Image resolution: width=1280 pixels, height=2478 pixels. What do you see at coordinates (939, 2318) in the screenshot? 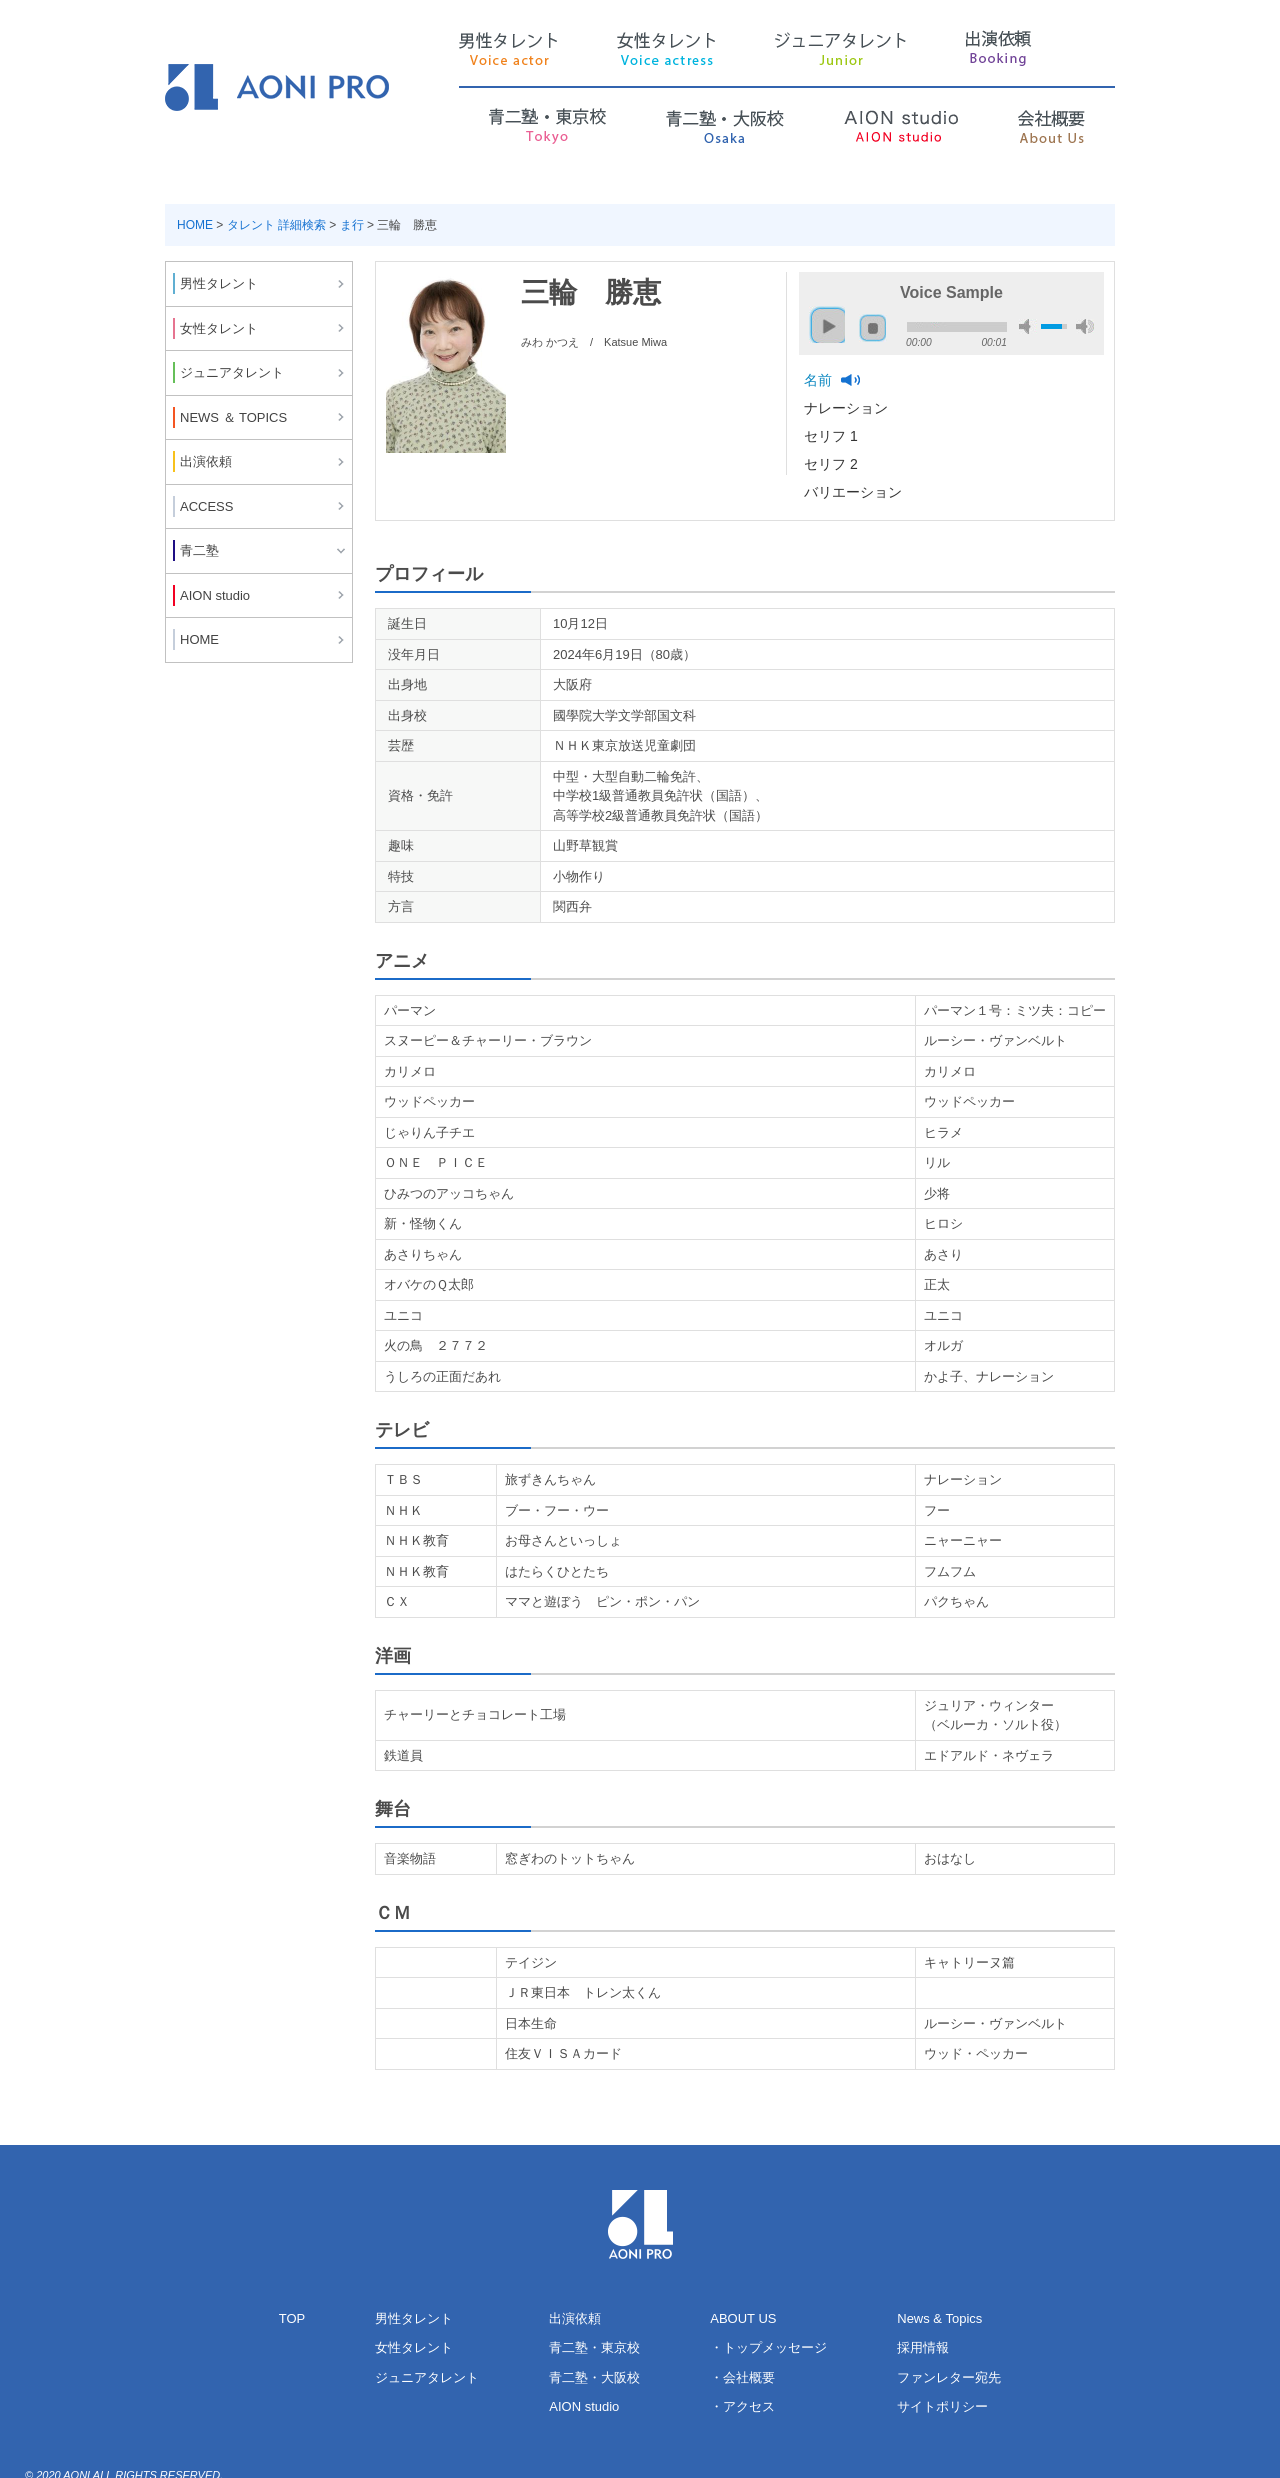
I see `News & Topics` at bounding box center [939, 2318].